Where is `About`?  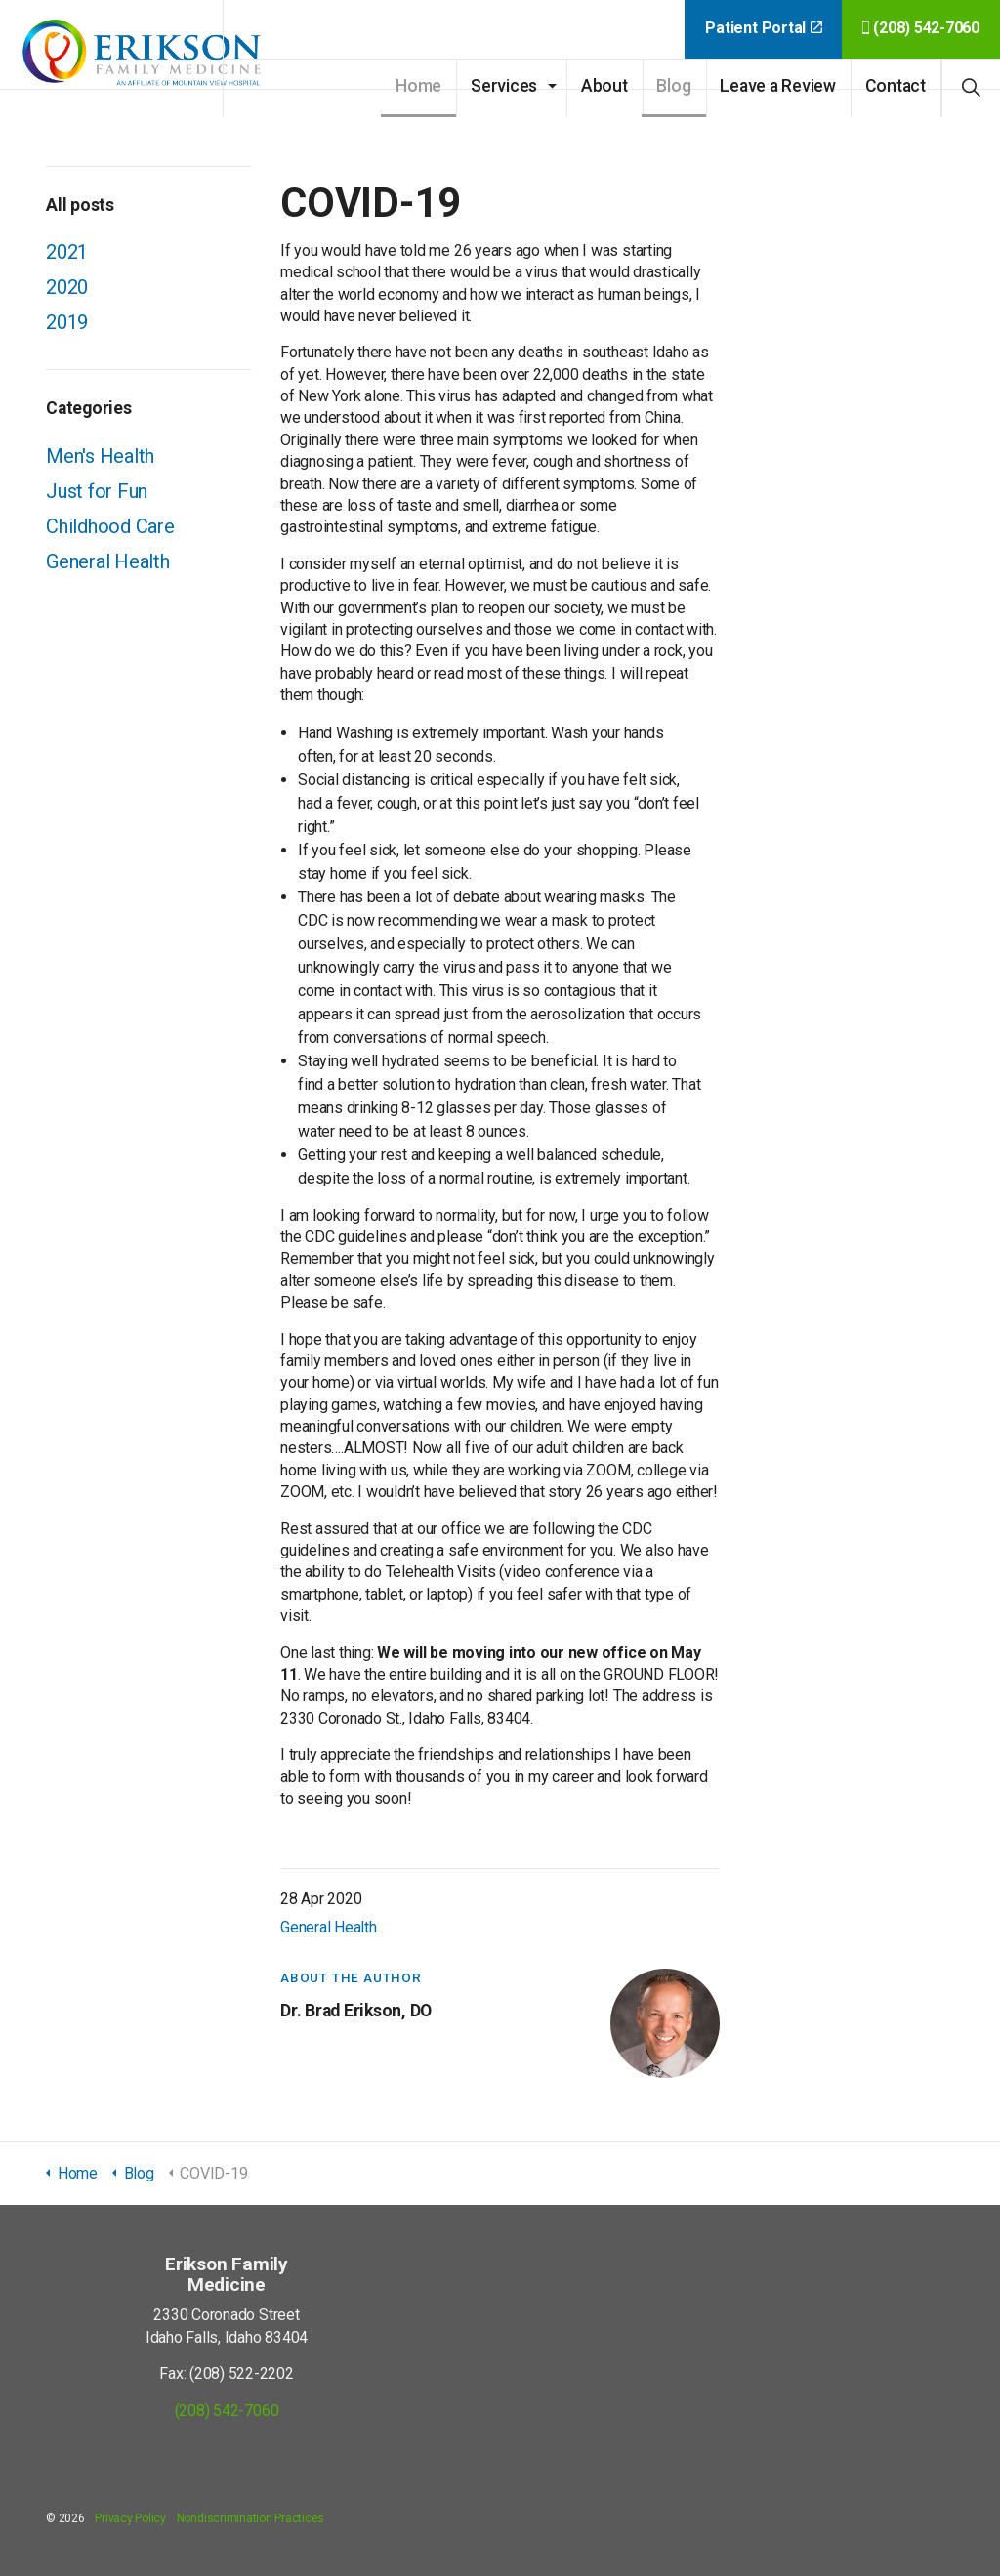 About is located at coordinates (604, 86).